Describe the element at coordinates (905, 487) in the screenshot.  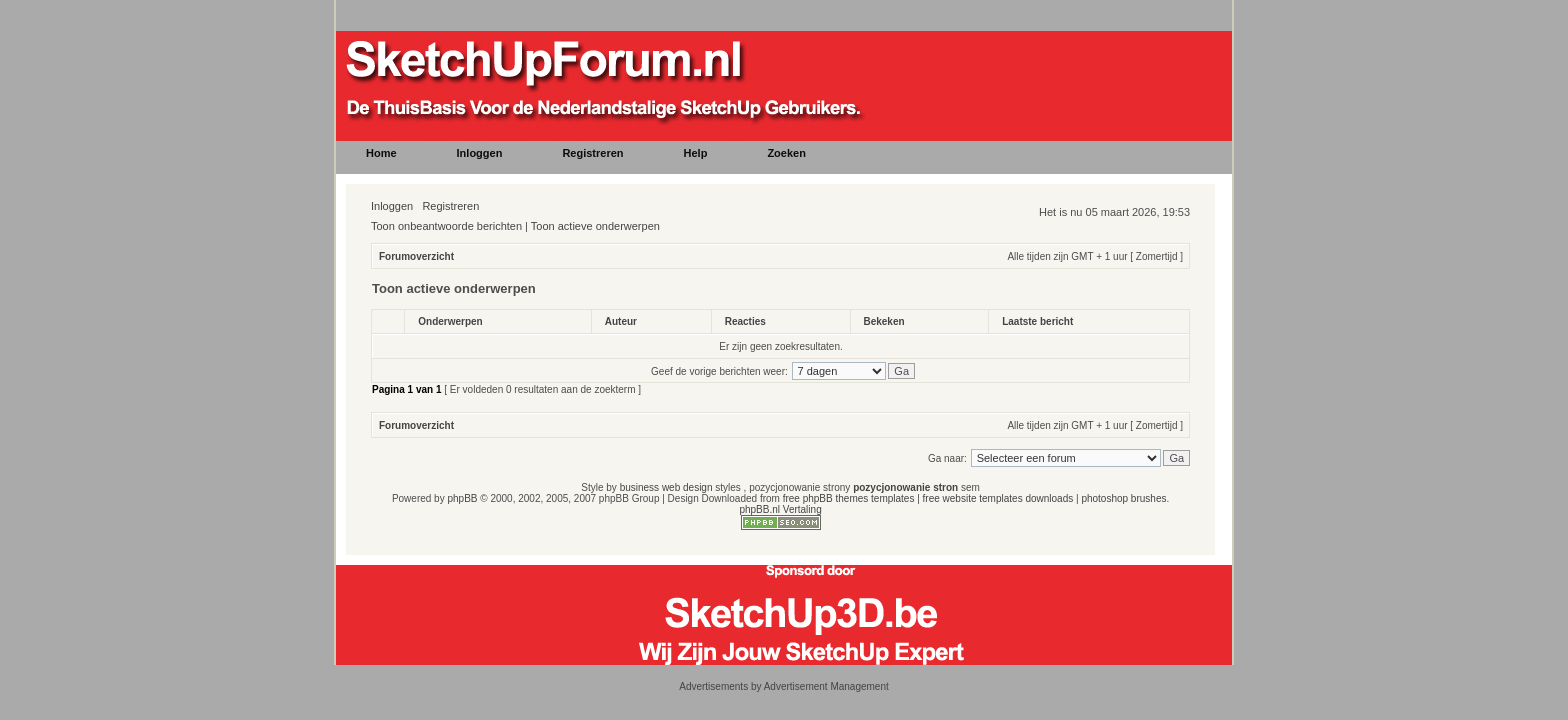
I see `pozycjonowanie stron` at that location.